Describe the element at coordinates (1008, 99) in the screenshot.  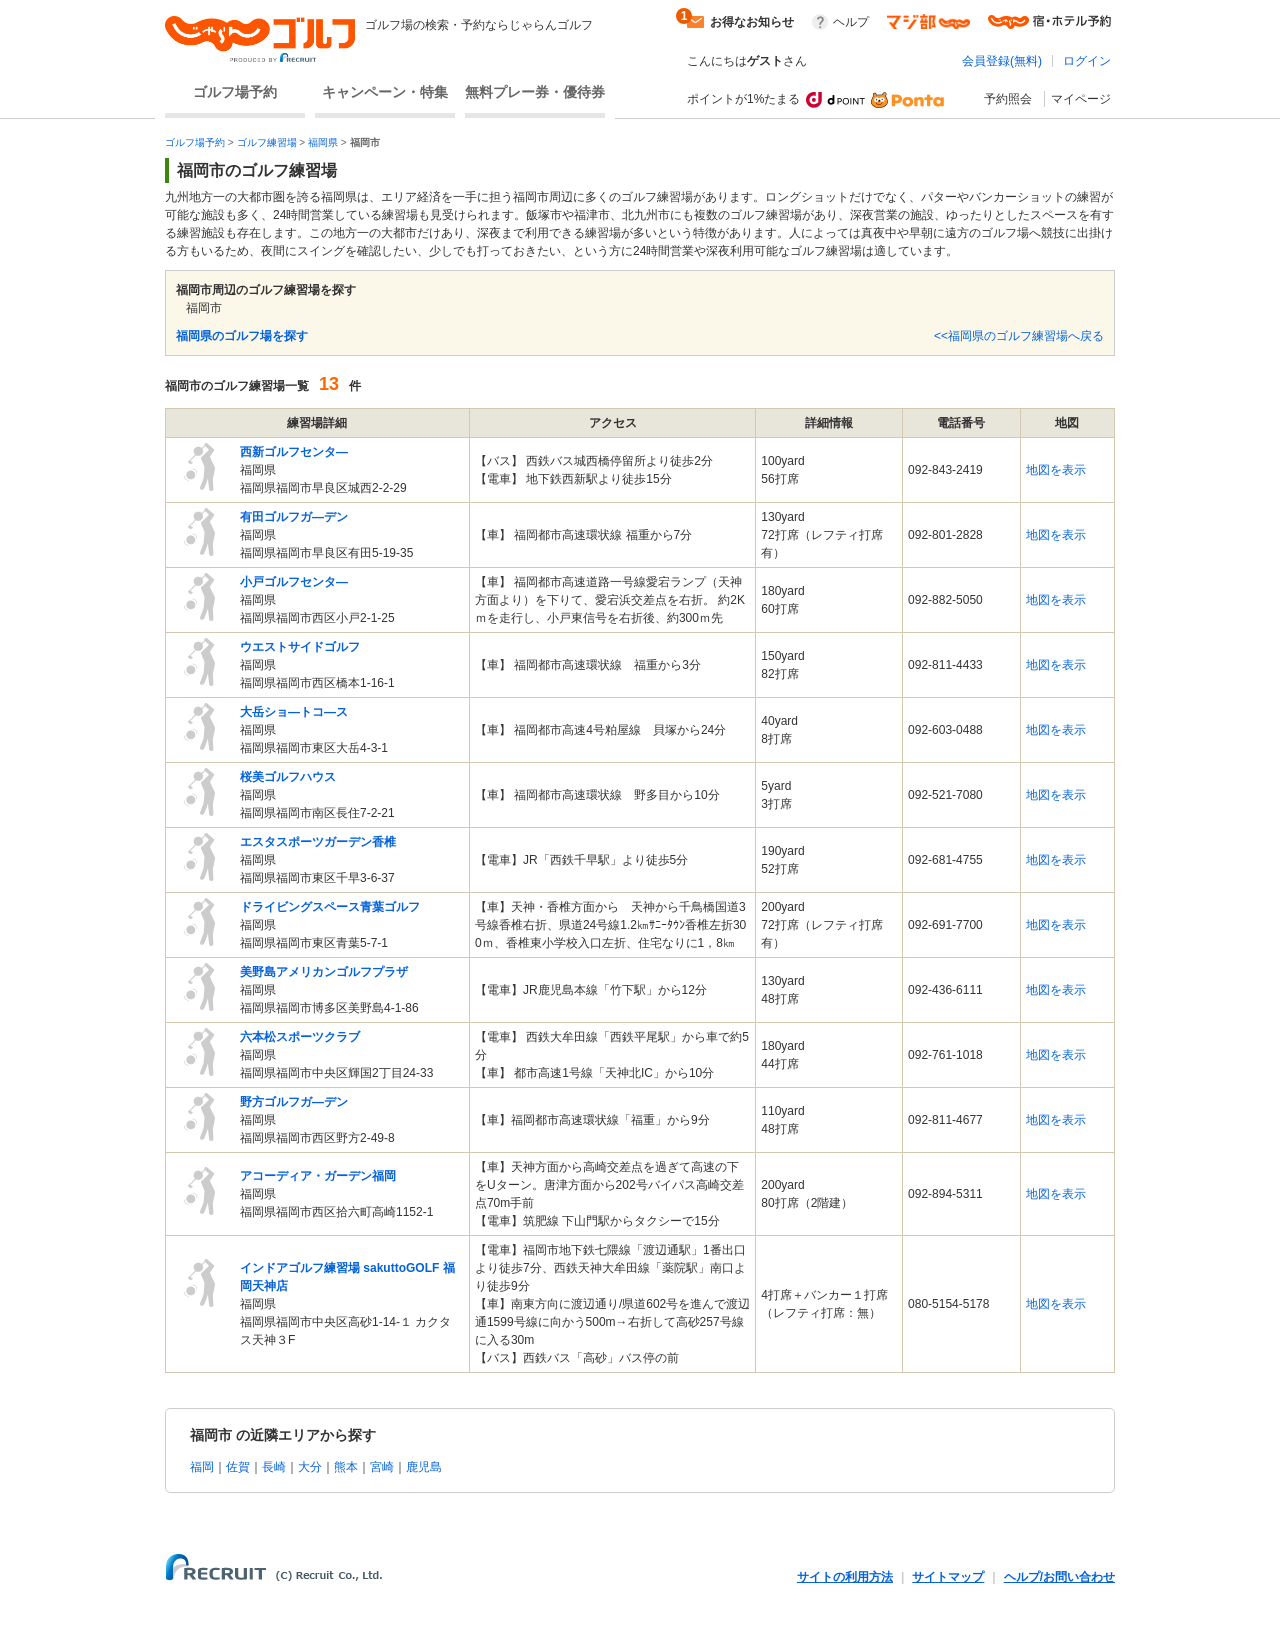
I see `予約照会` at that location.